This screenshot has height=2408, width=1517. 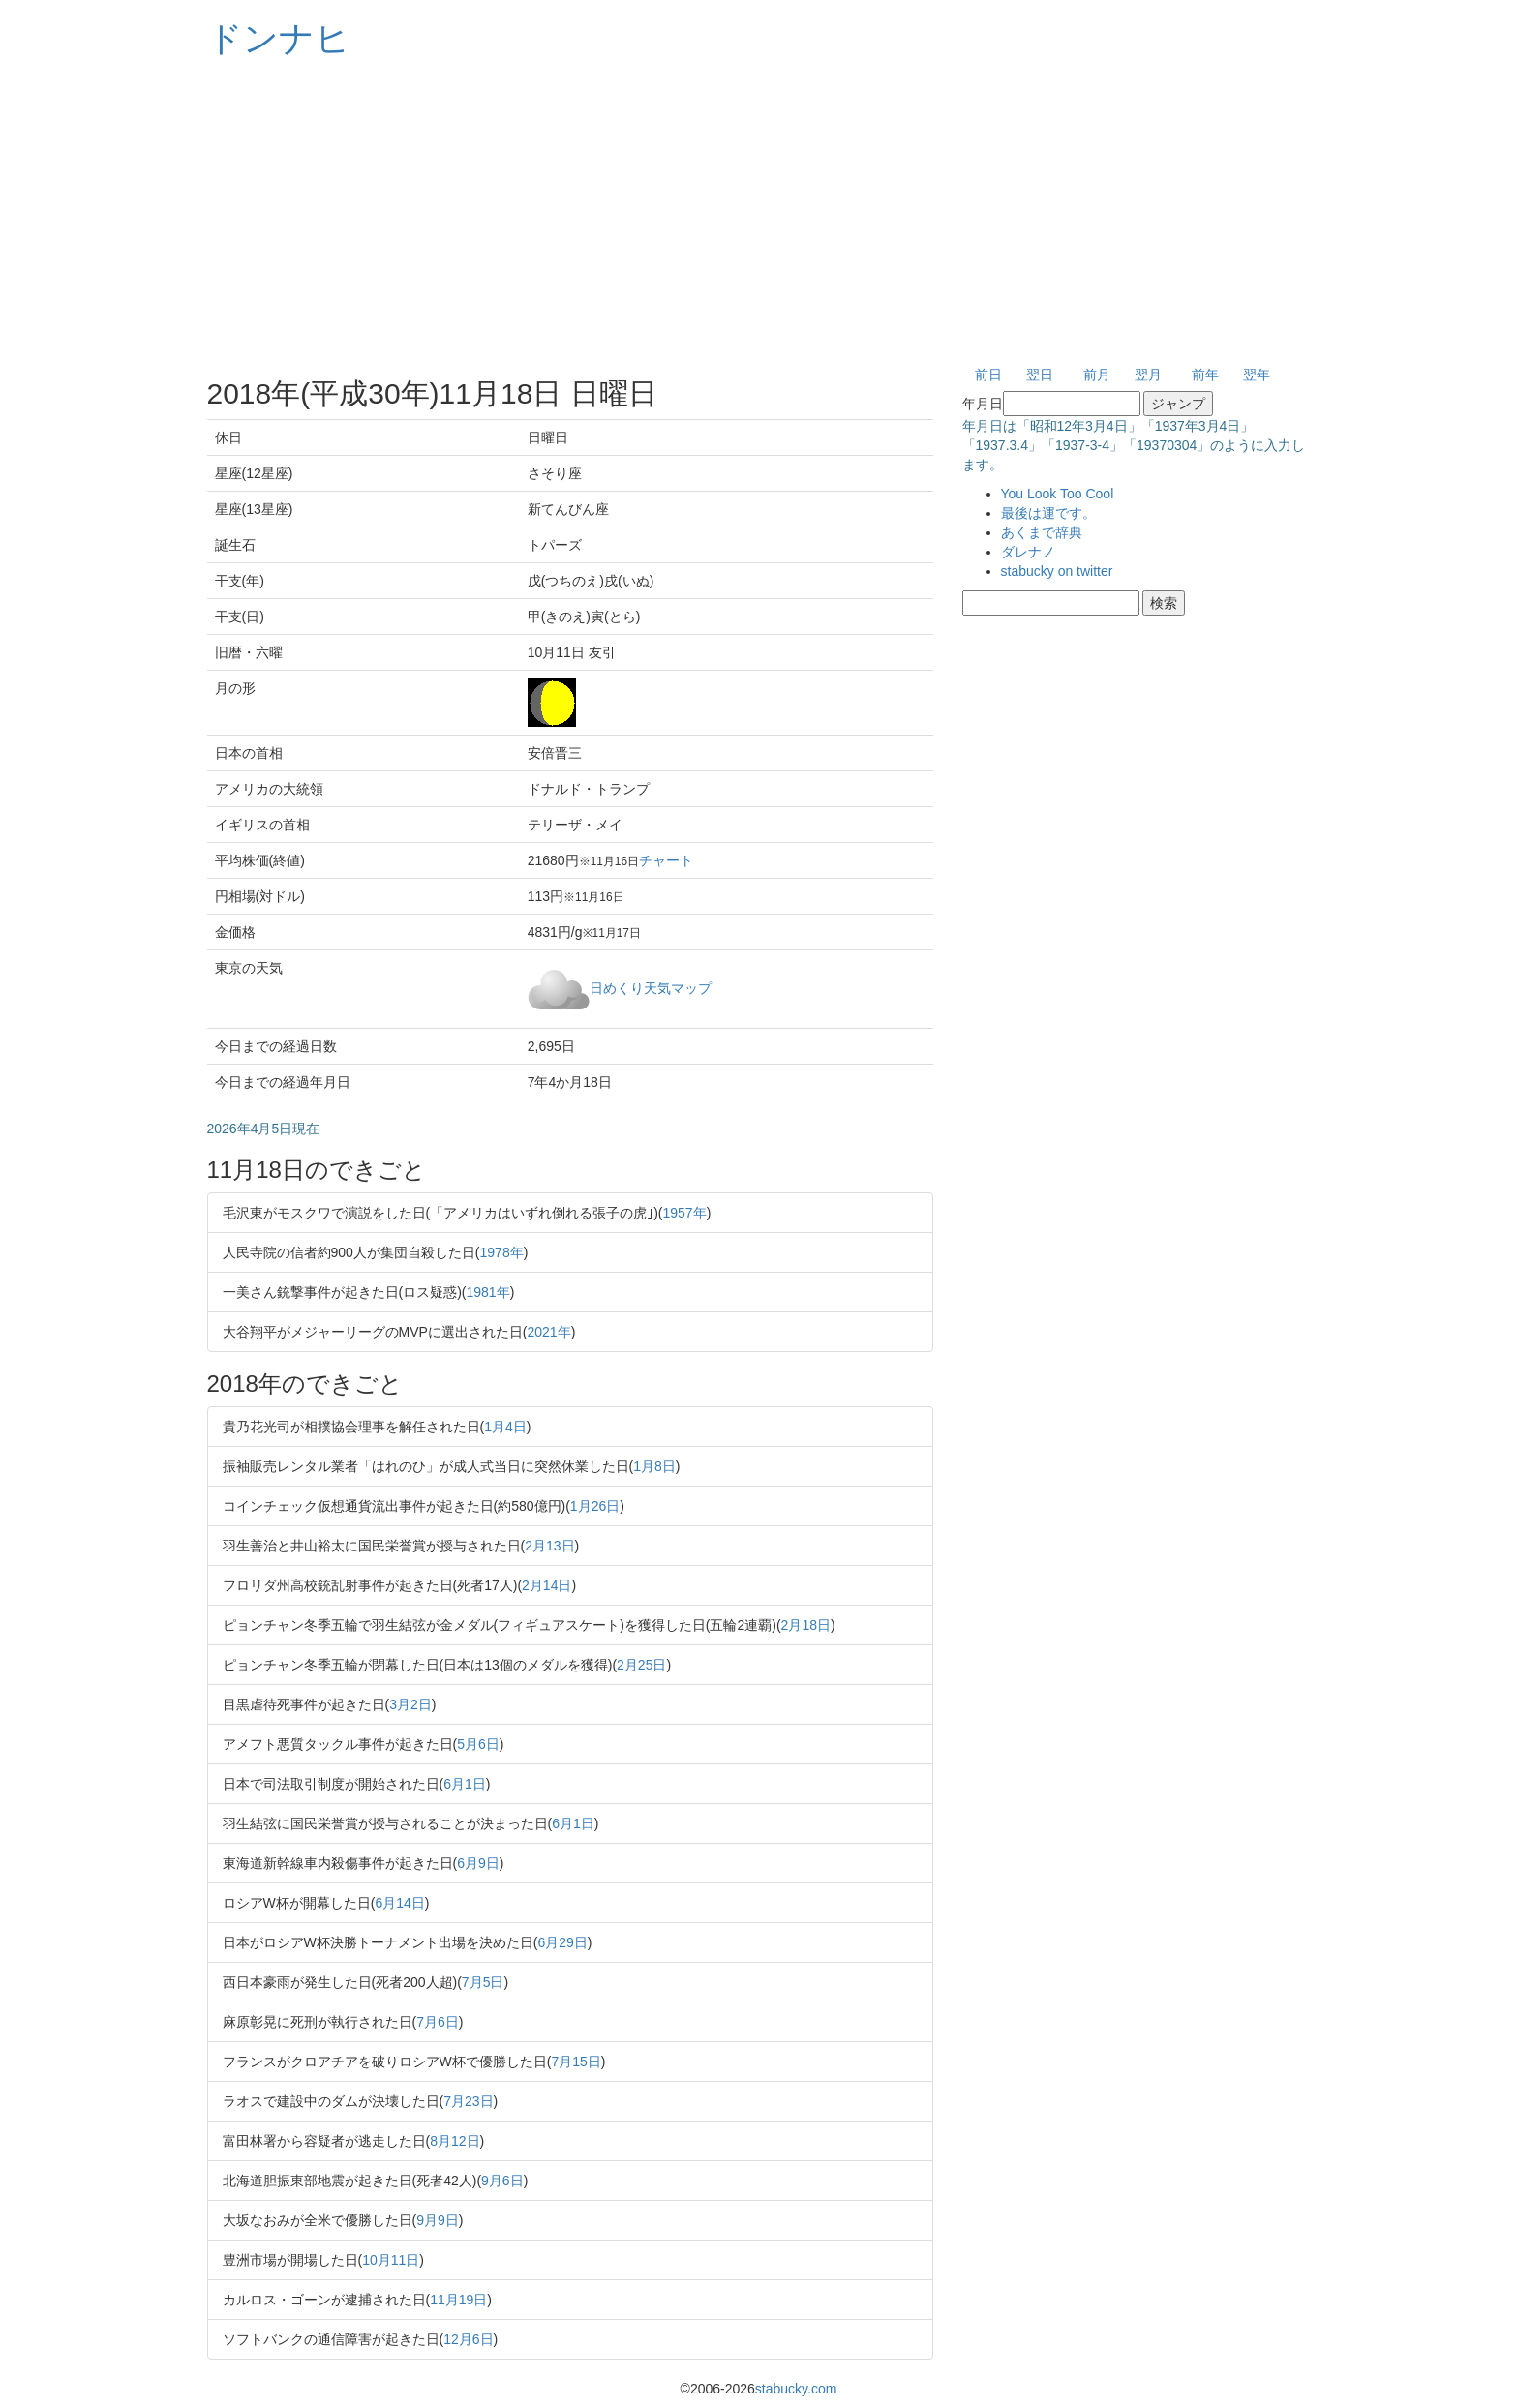 What do you see at coordinates (454, 2141) in the screenshot?
I see `8月12日` at bounding box center [454, 2141].